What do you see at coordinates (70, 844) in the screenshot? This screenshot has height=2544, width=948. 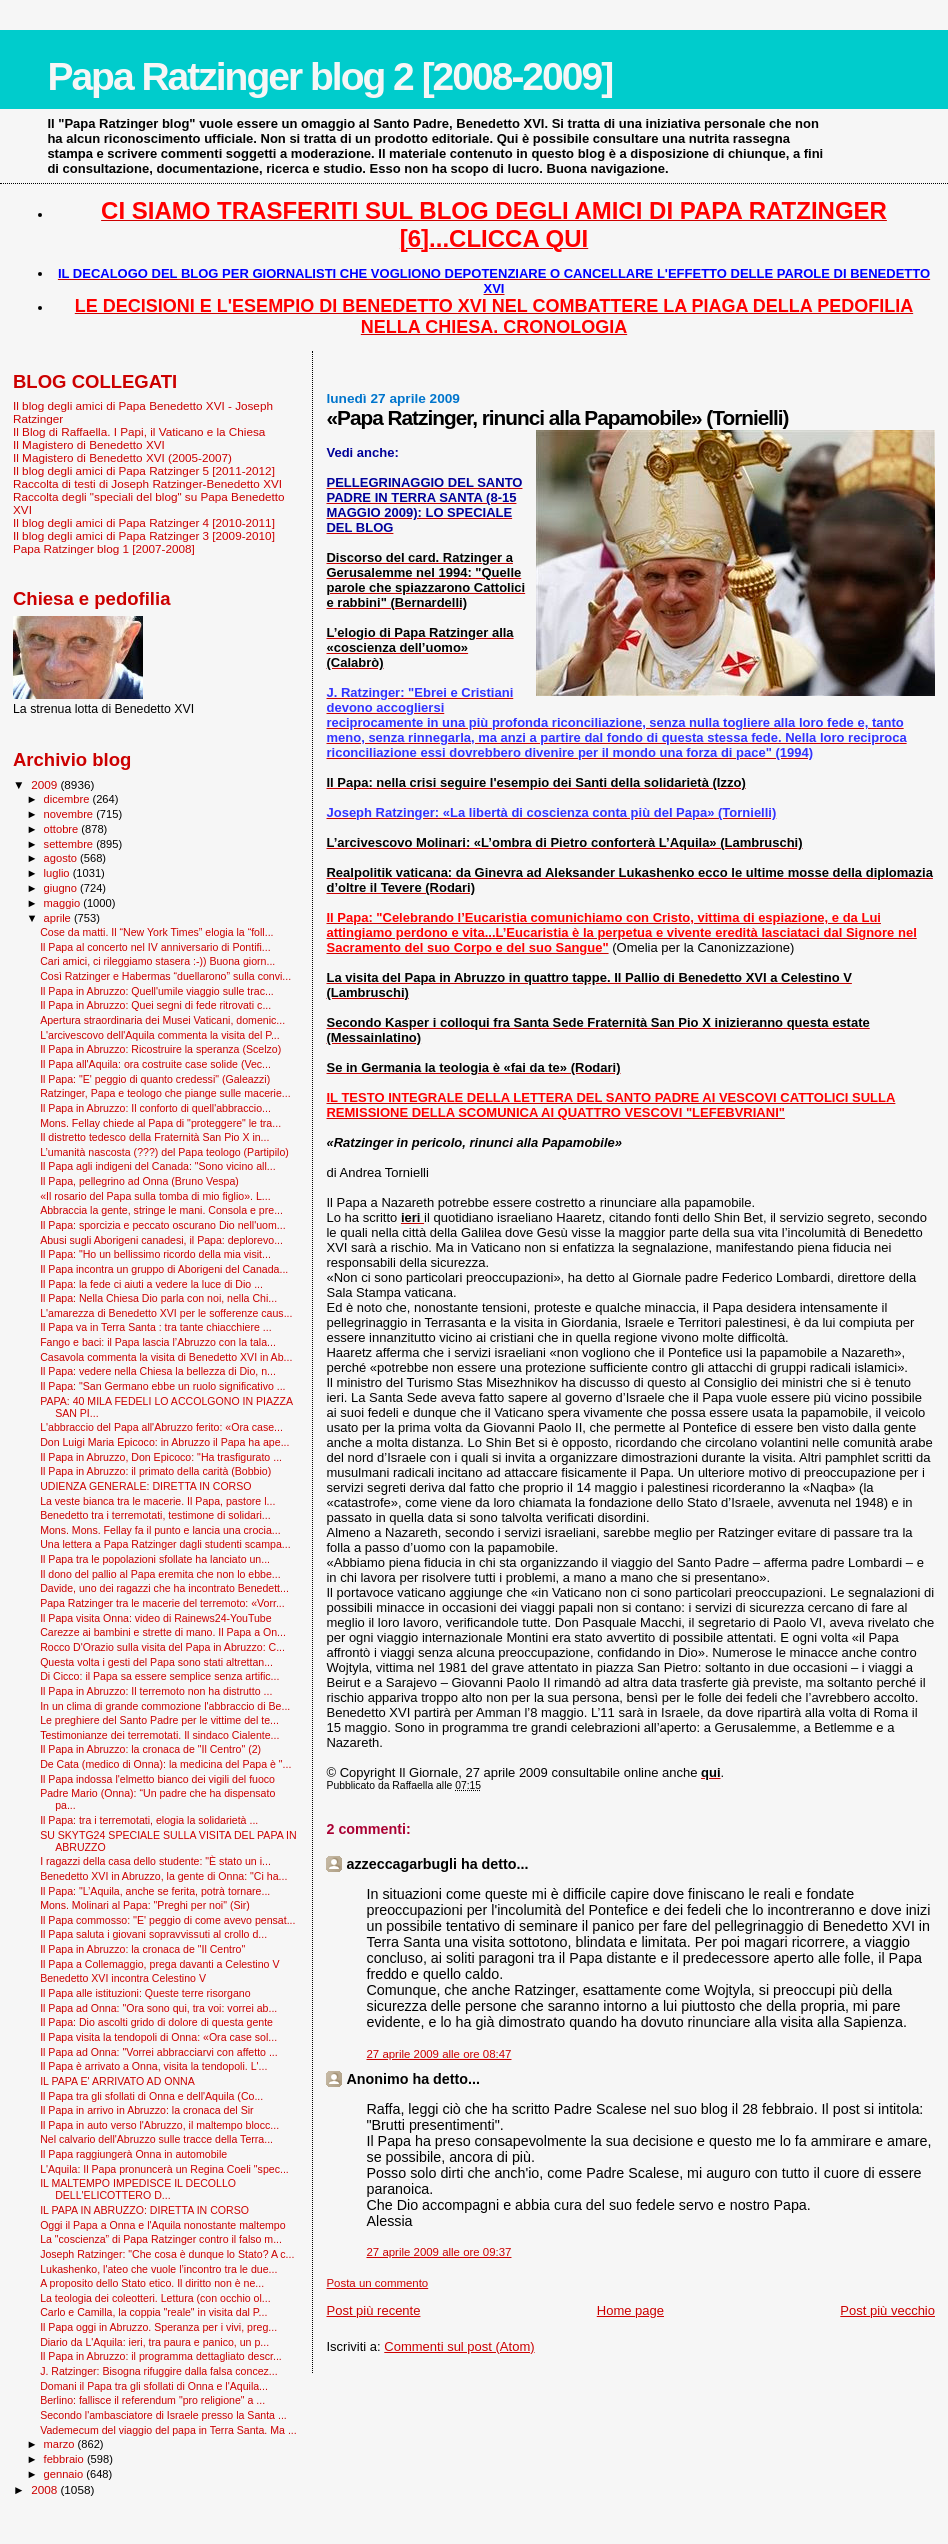 I see `settembre` at bounding box center [70, 844].